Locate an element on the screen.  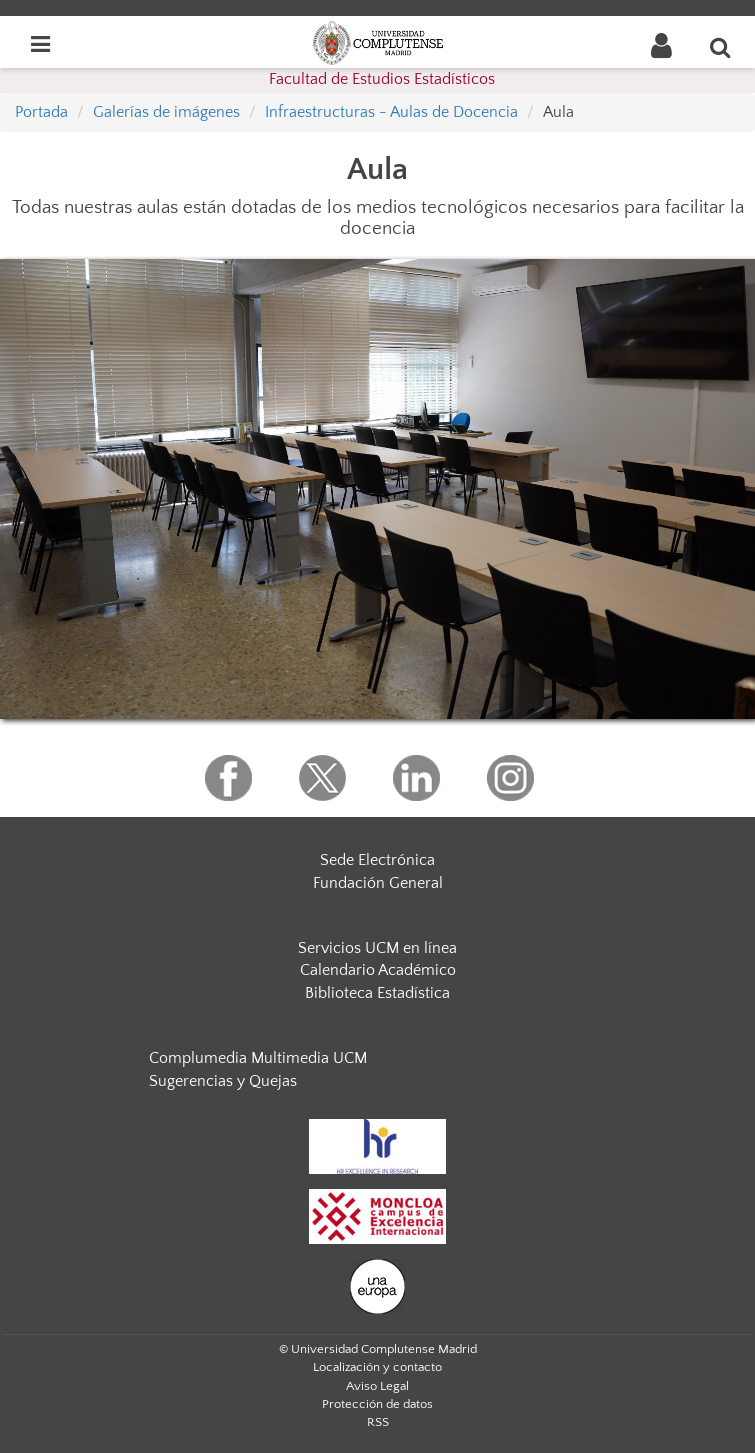
Portada is located at coordinates (41, 112).